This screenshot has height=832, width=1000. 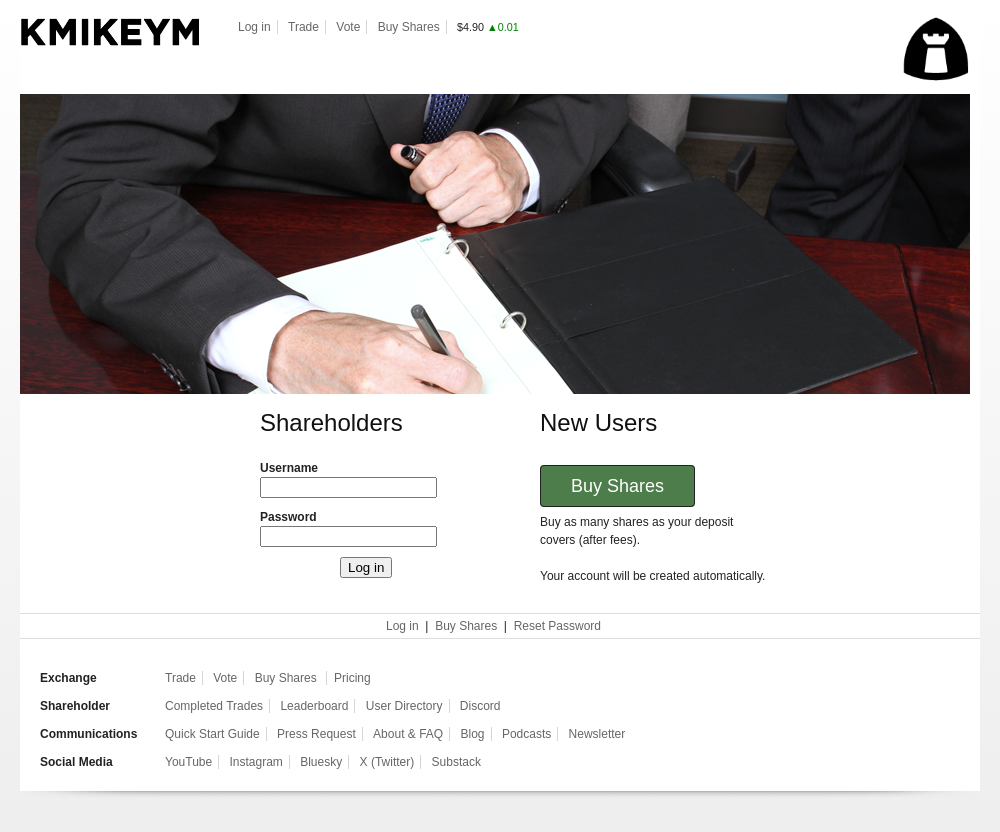 What do you see at coordinates (316, 734) in the screenshot?
I see `Press Request` at bounding box center [316, 734].